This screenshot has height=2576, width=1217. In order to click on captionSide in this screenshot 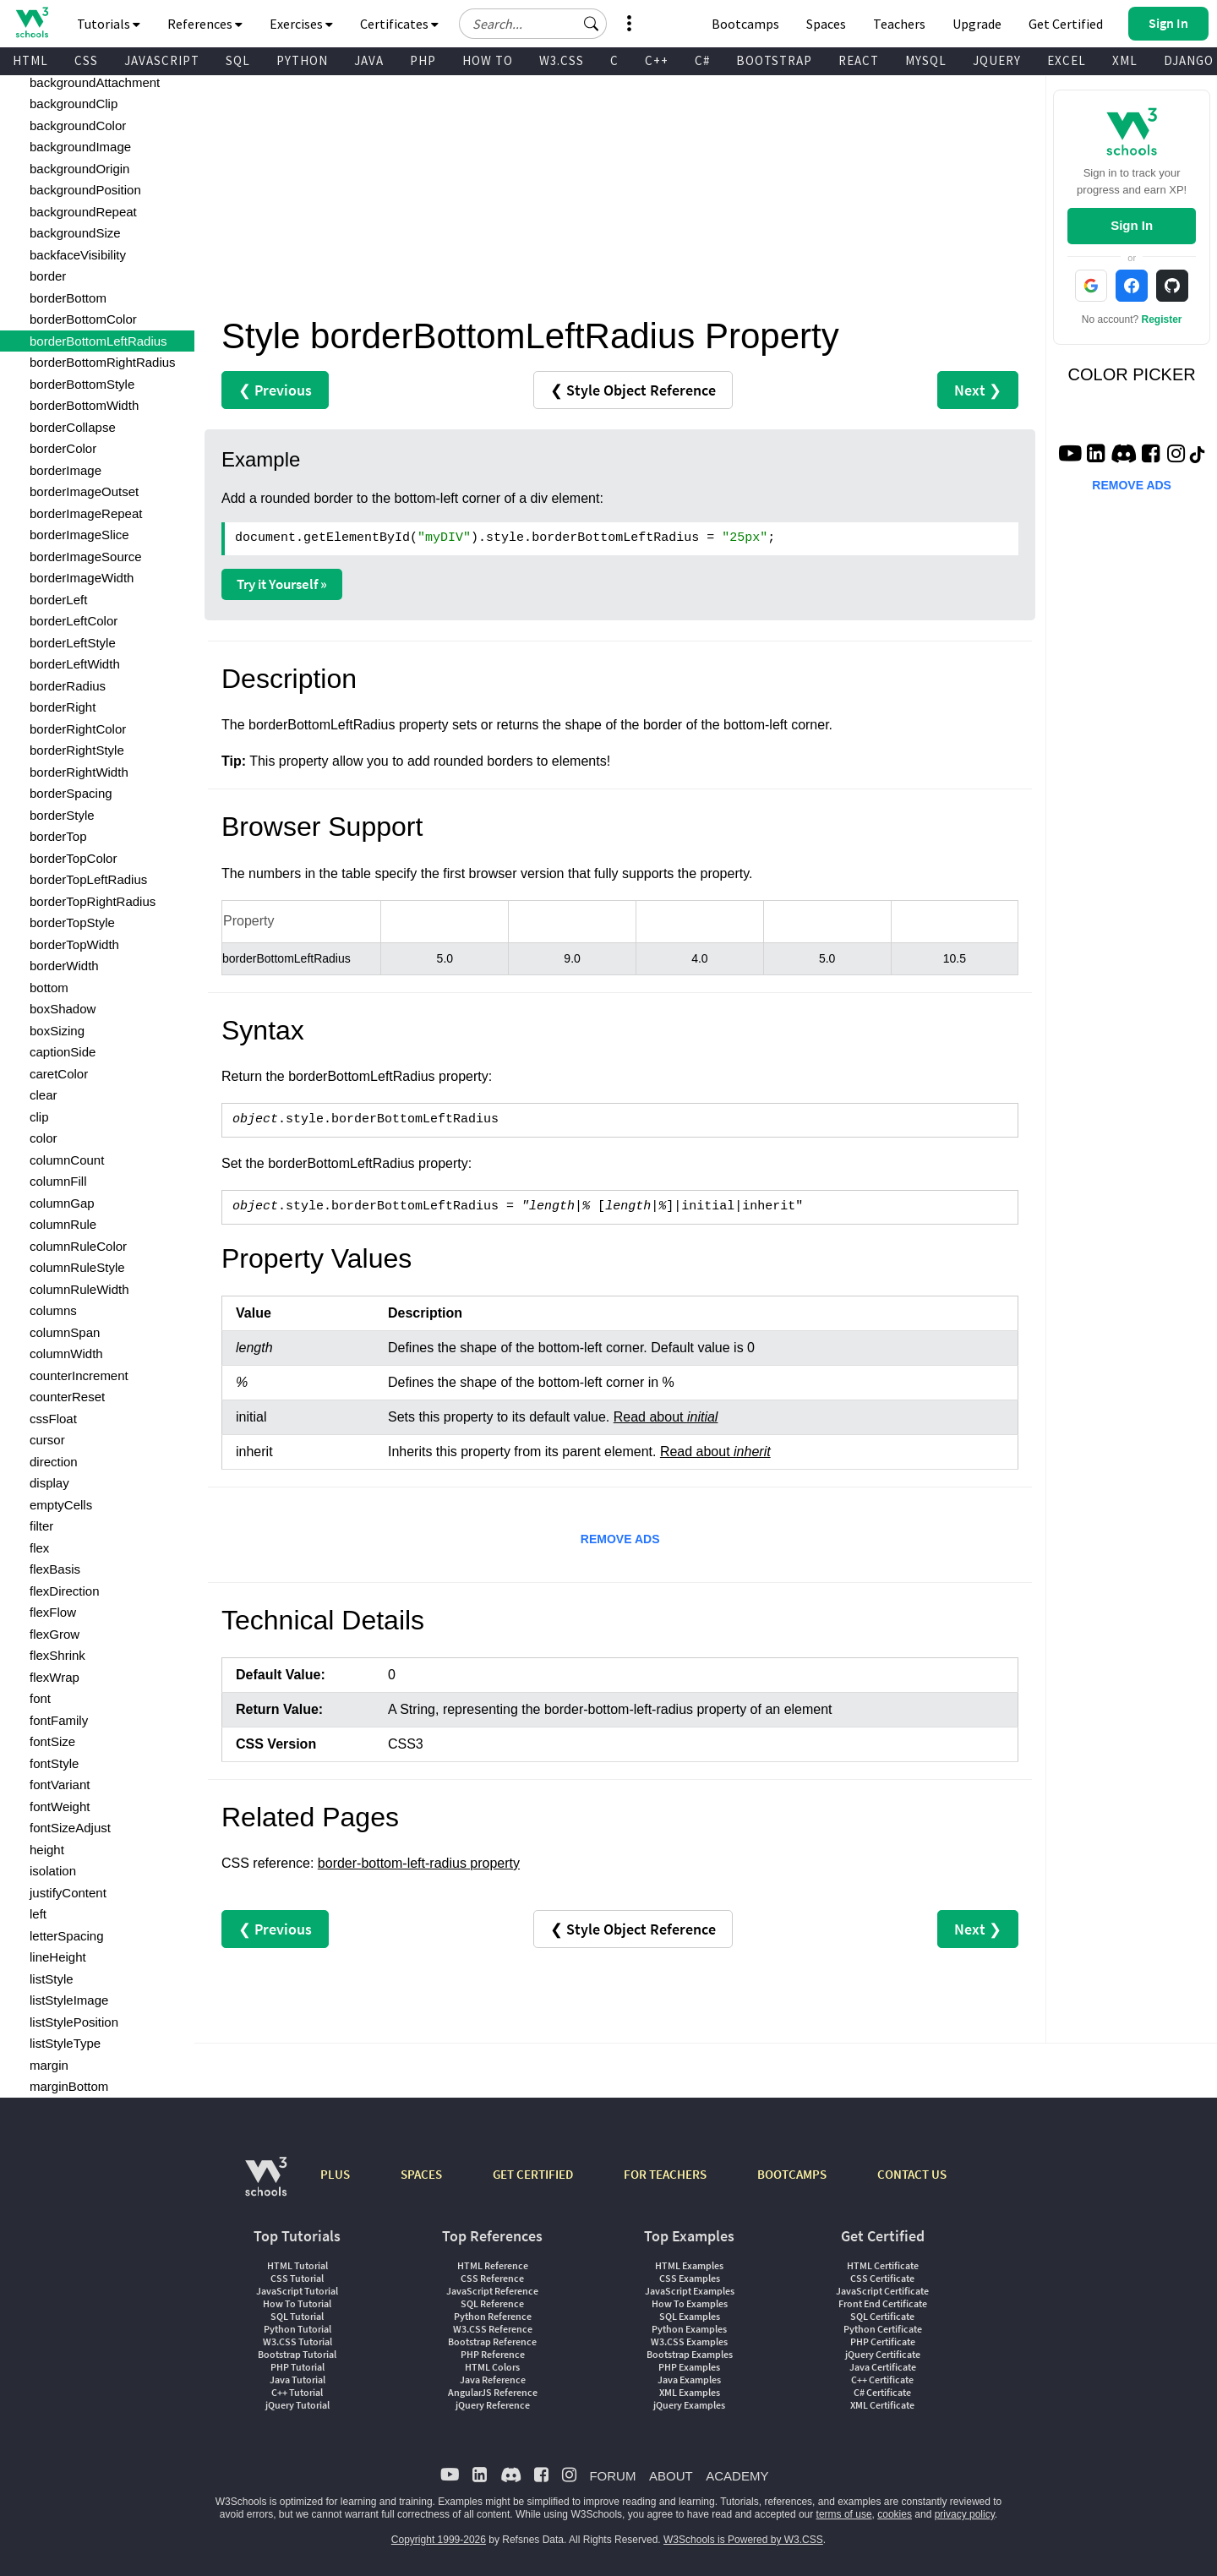, I will do `click(63, 1052)`.